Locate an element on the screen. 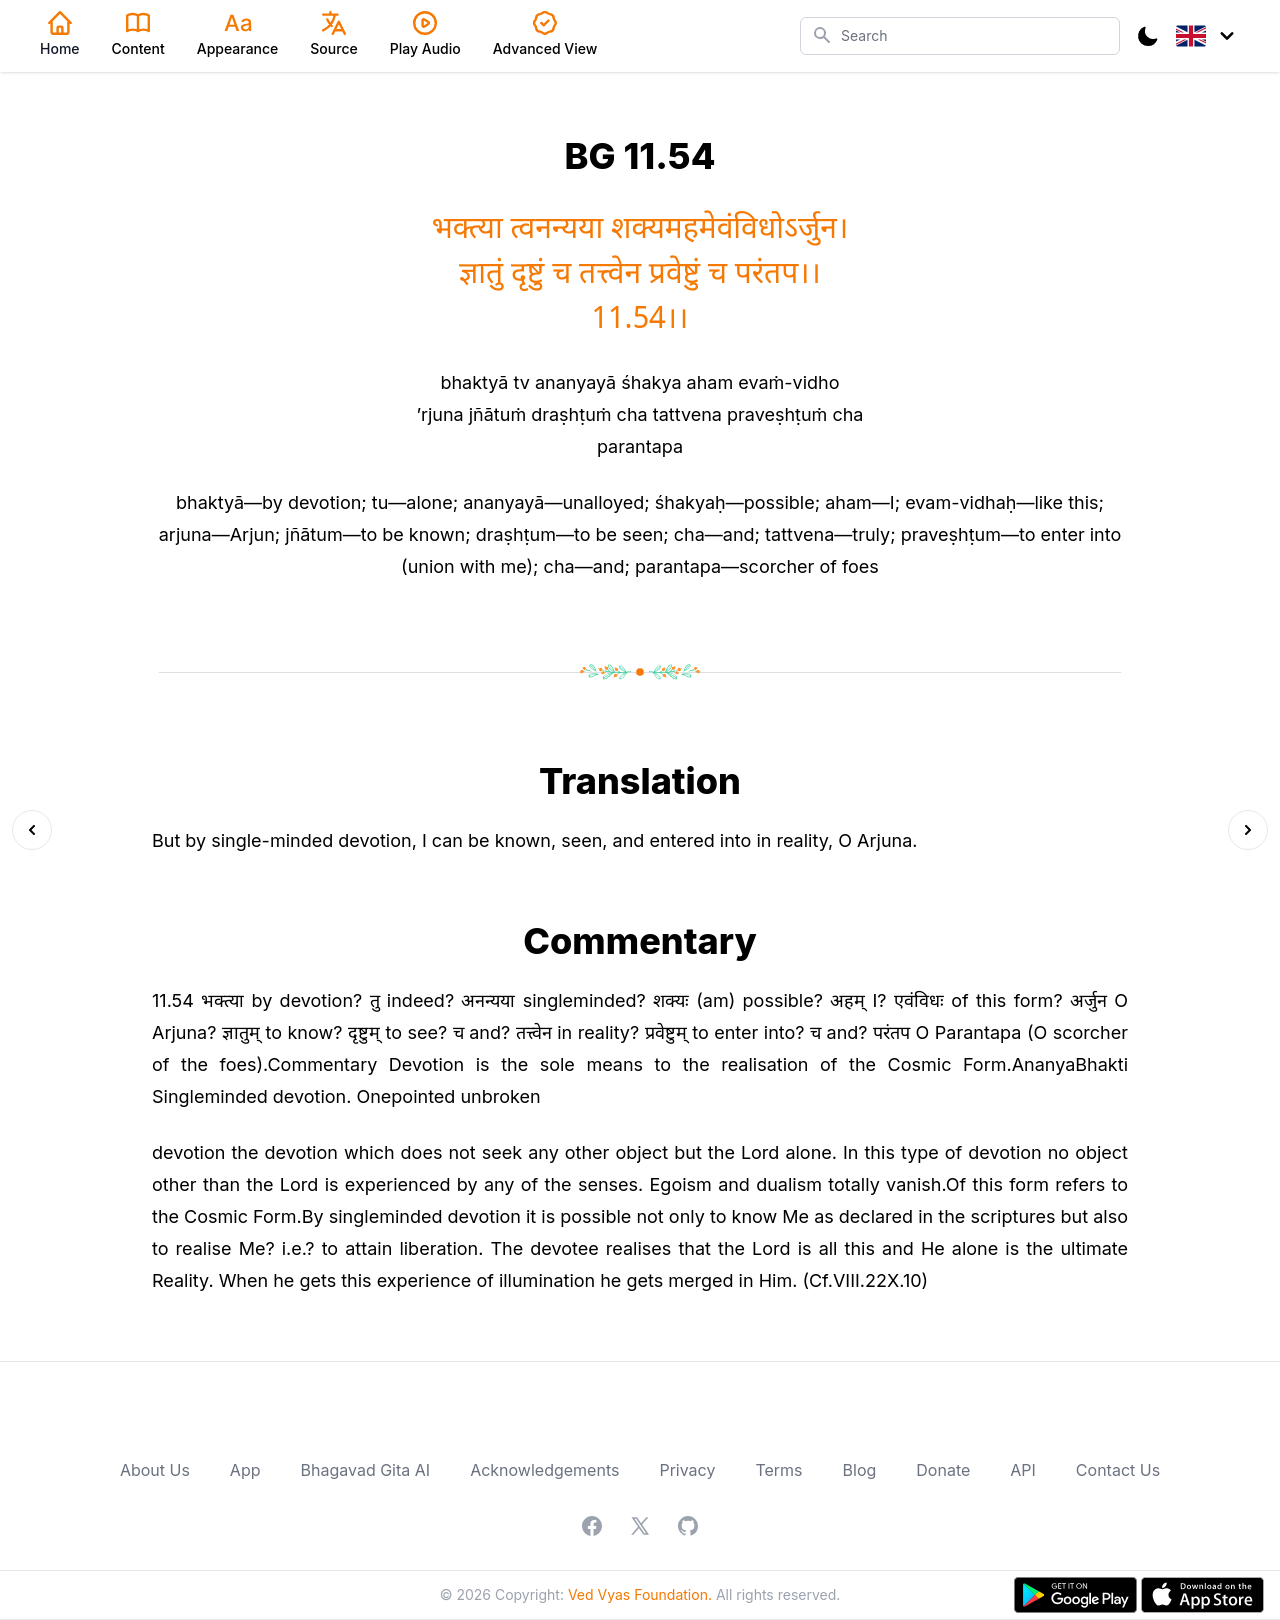  Play Audio is located at coordinates (425, 34).